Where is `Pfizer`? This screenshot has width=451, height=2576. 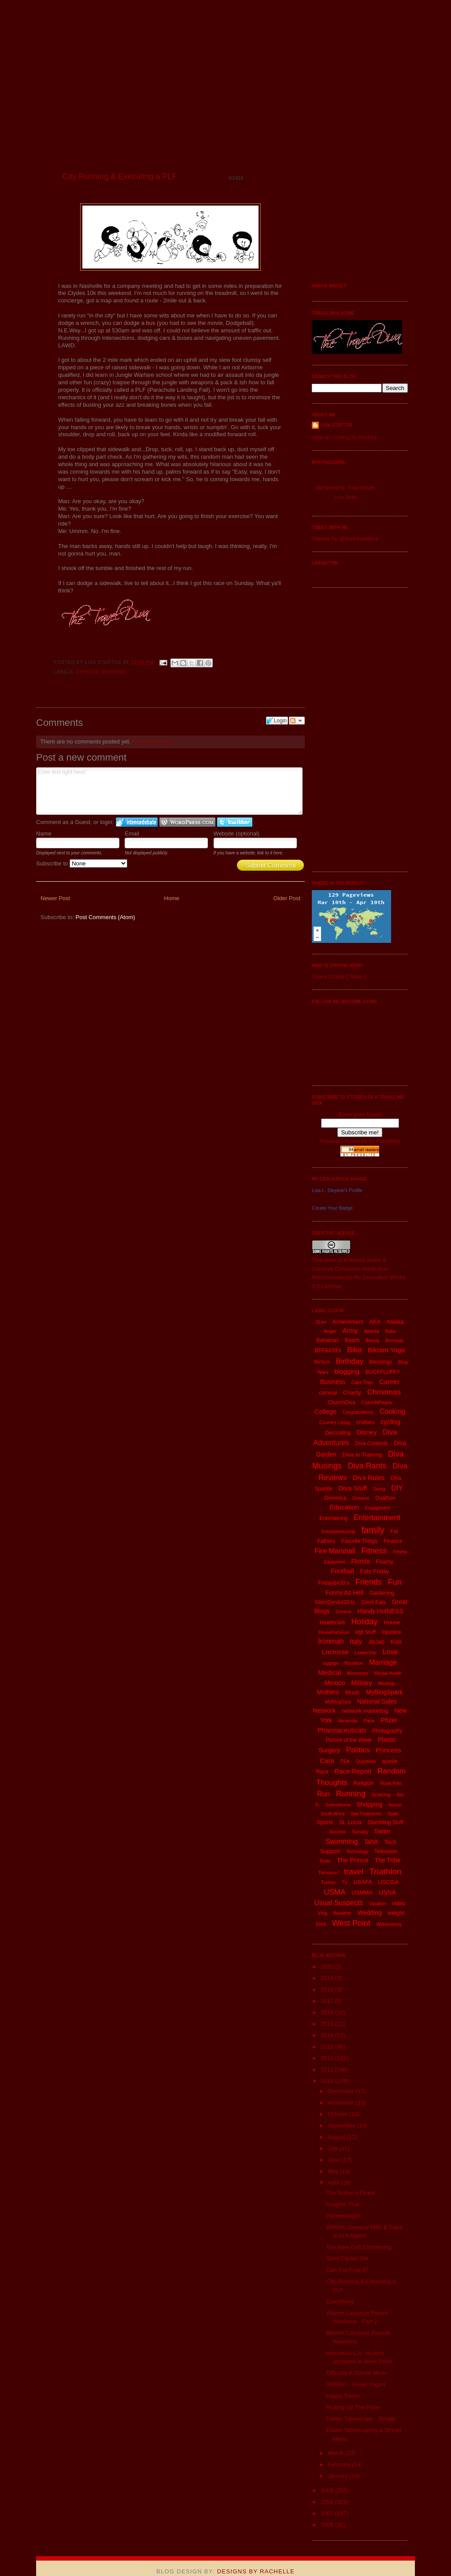 Pfizer is located at coordinates (389, 1720).